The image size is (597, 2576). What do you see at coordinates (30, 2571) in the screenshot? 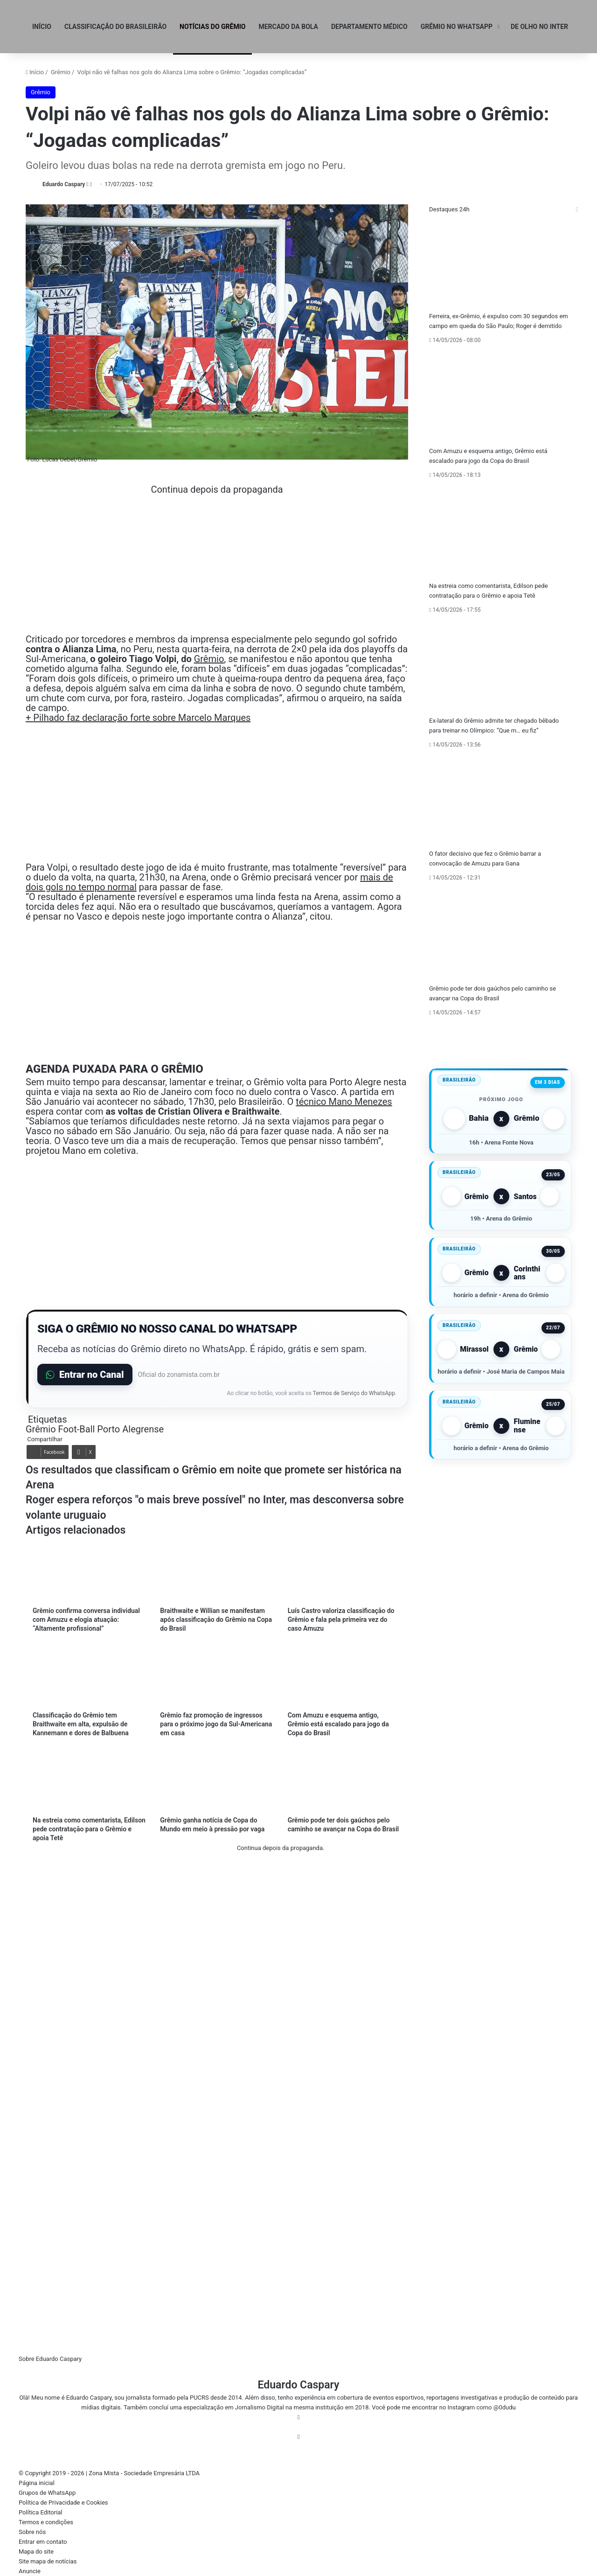
I see `Anuncie` at bounding box center [30, 2571].